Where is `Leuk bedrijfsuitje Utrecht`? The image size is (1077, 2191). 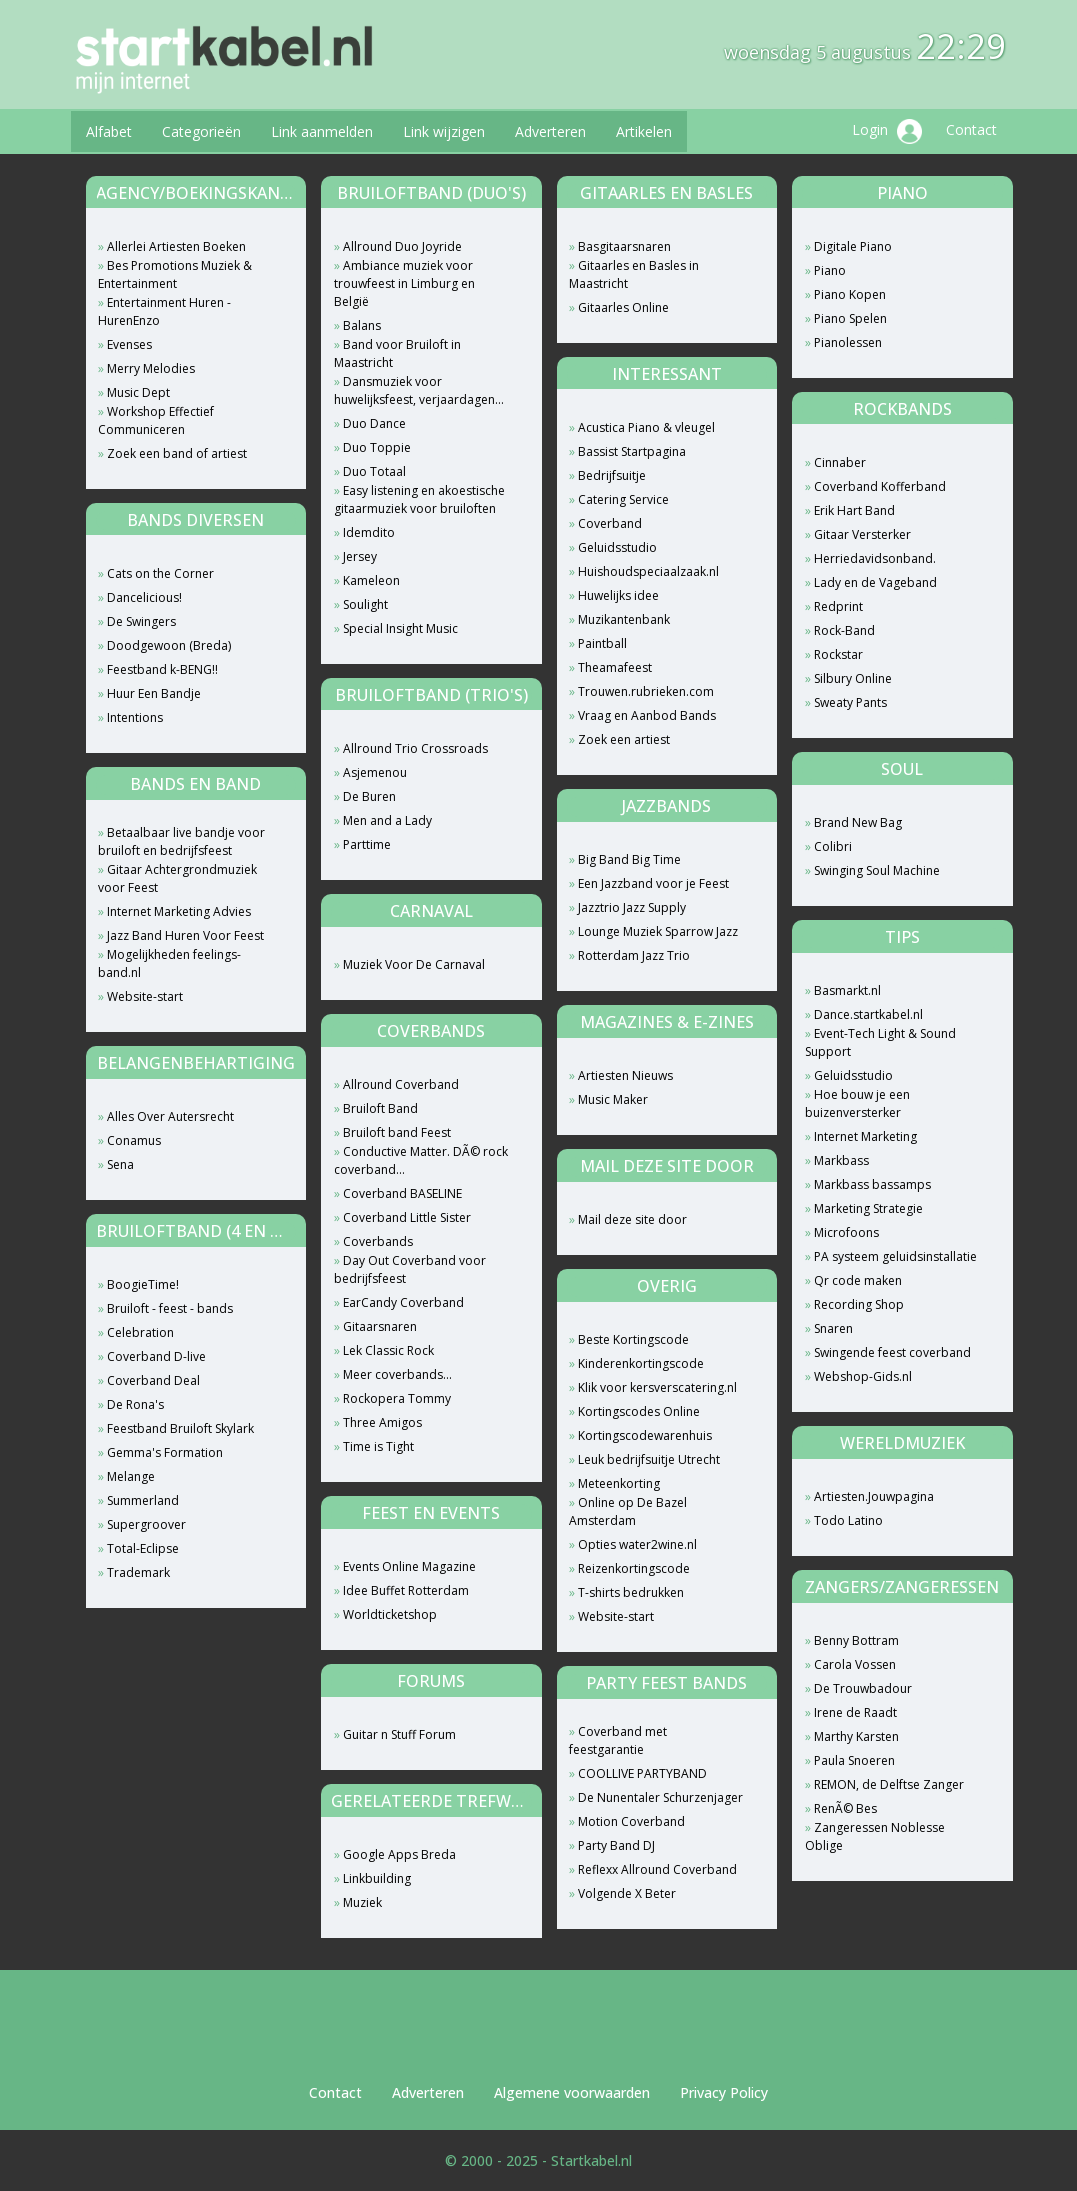 Leuk bedrijfsuitje Utrecht is located at coordinates (649, 1459).